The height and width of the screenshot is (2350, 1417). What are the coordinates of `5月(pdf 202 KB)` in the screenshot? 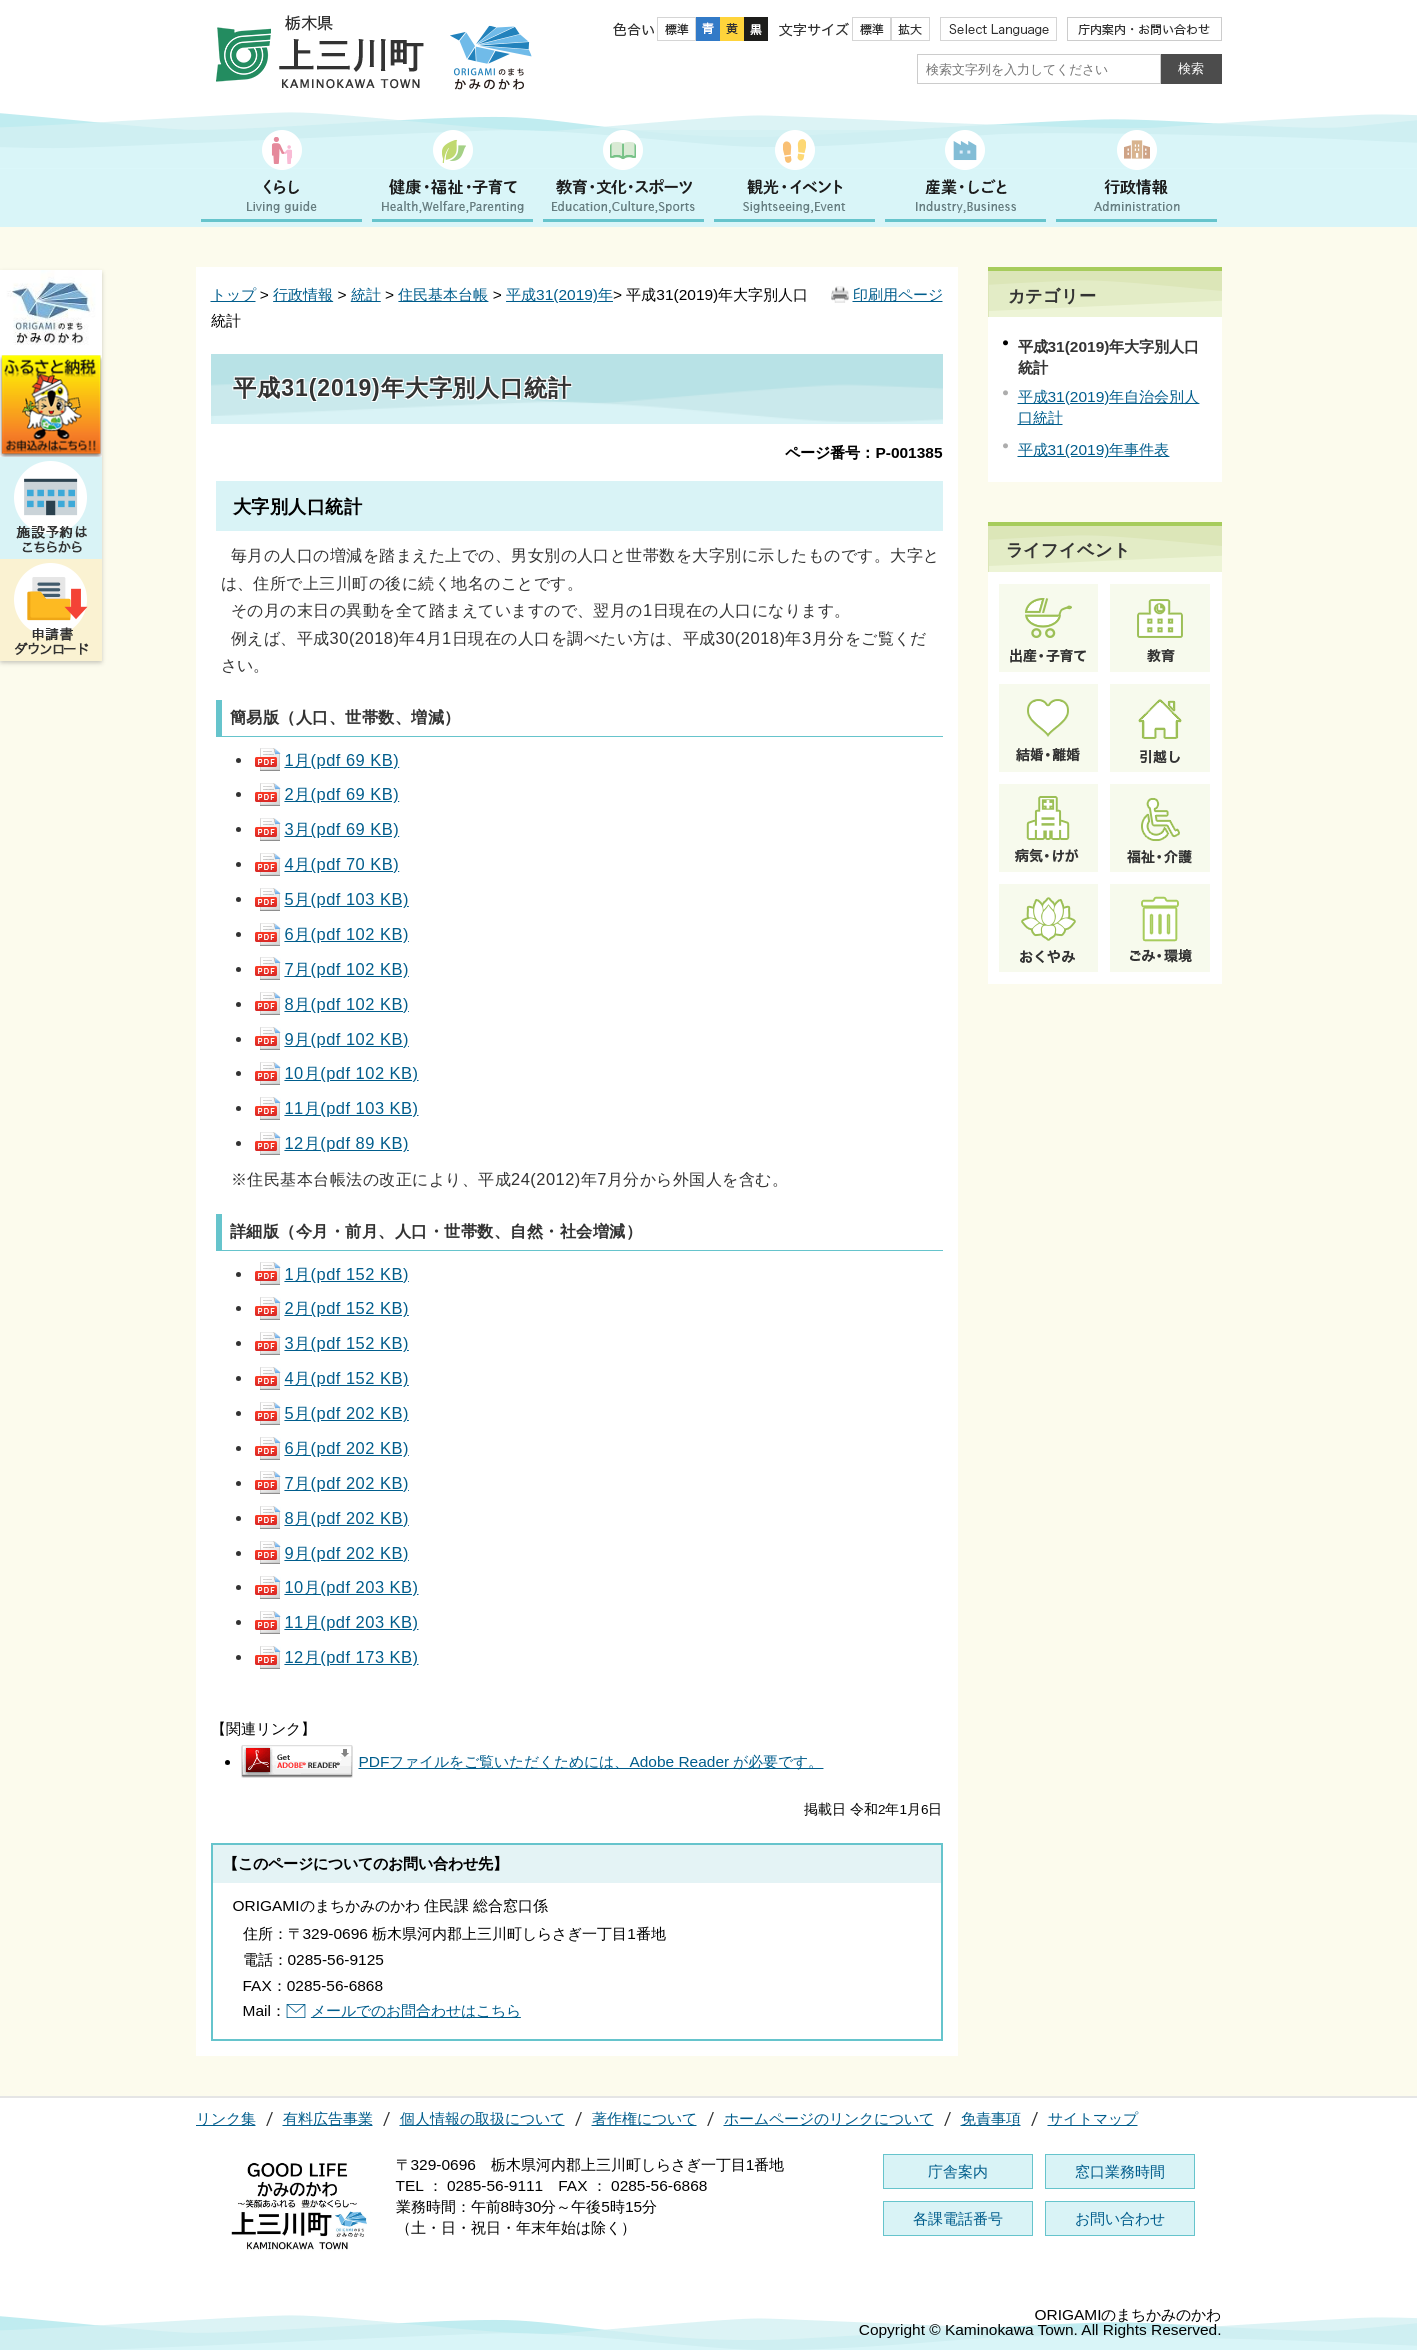 It's located at (330, 1413).